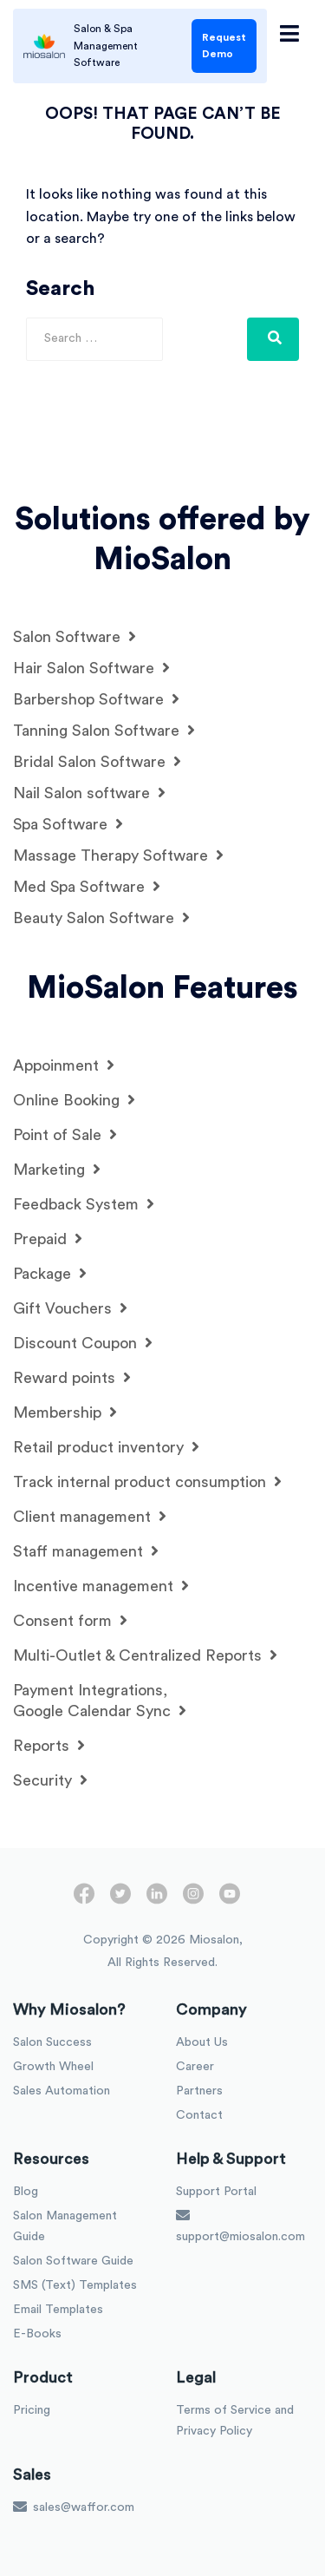 The height and width of the screenshot is (2576, 325). I want to click on Contact, so click(199, 2115).